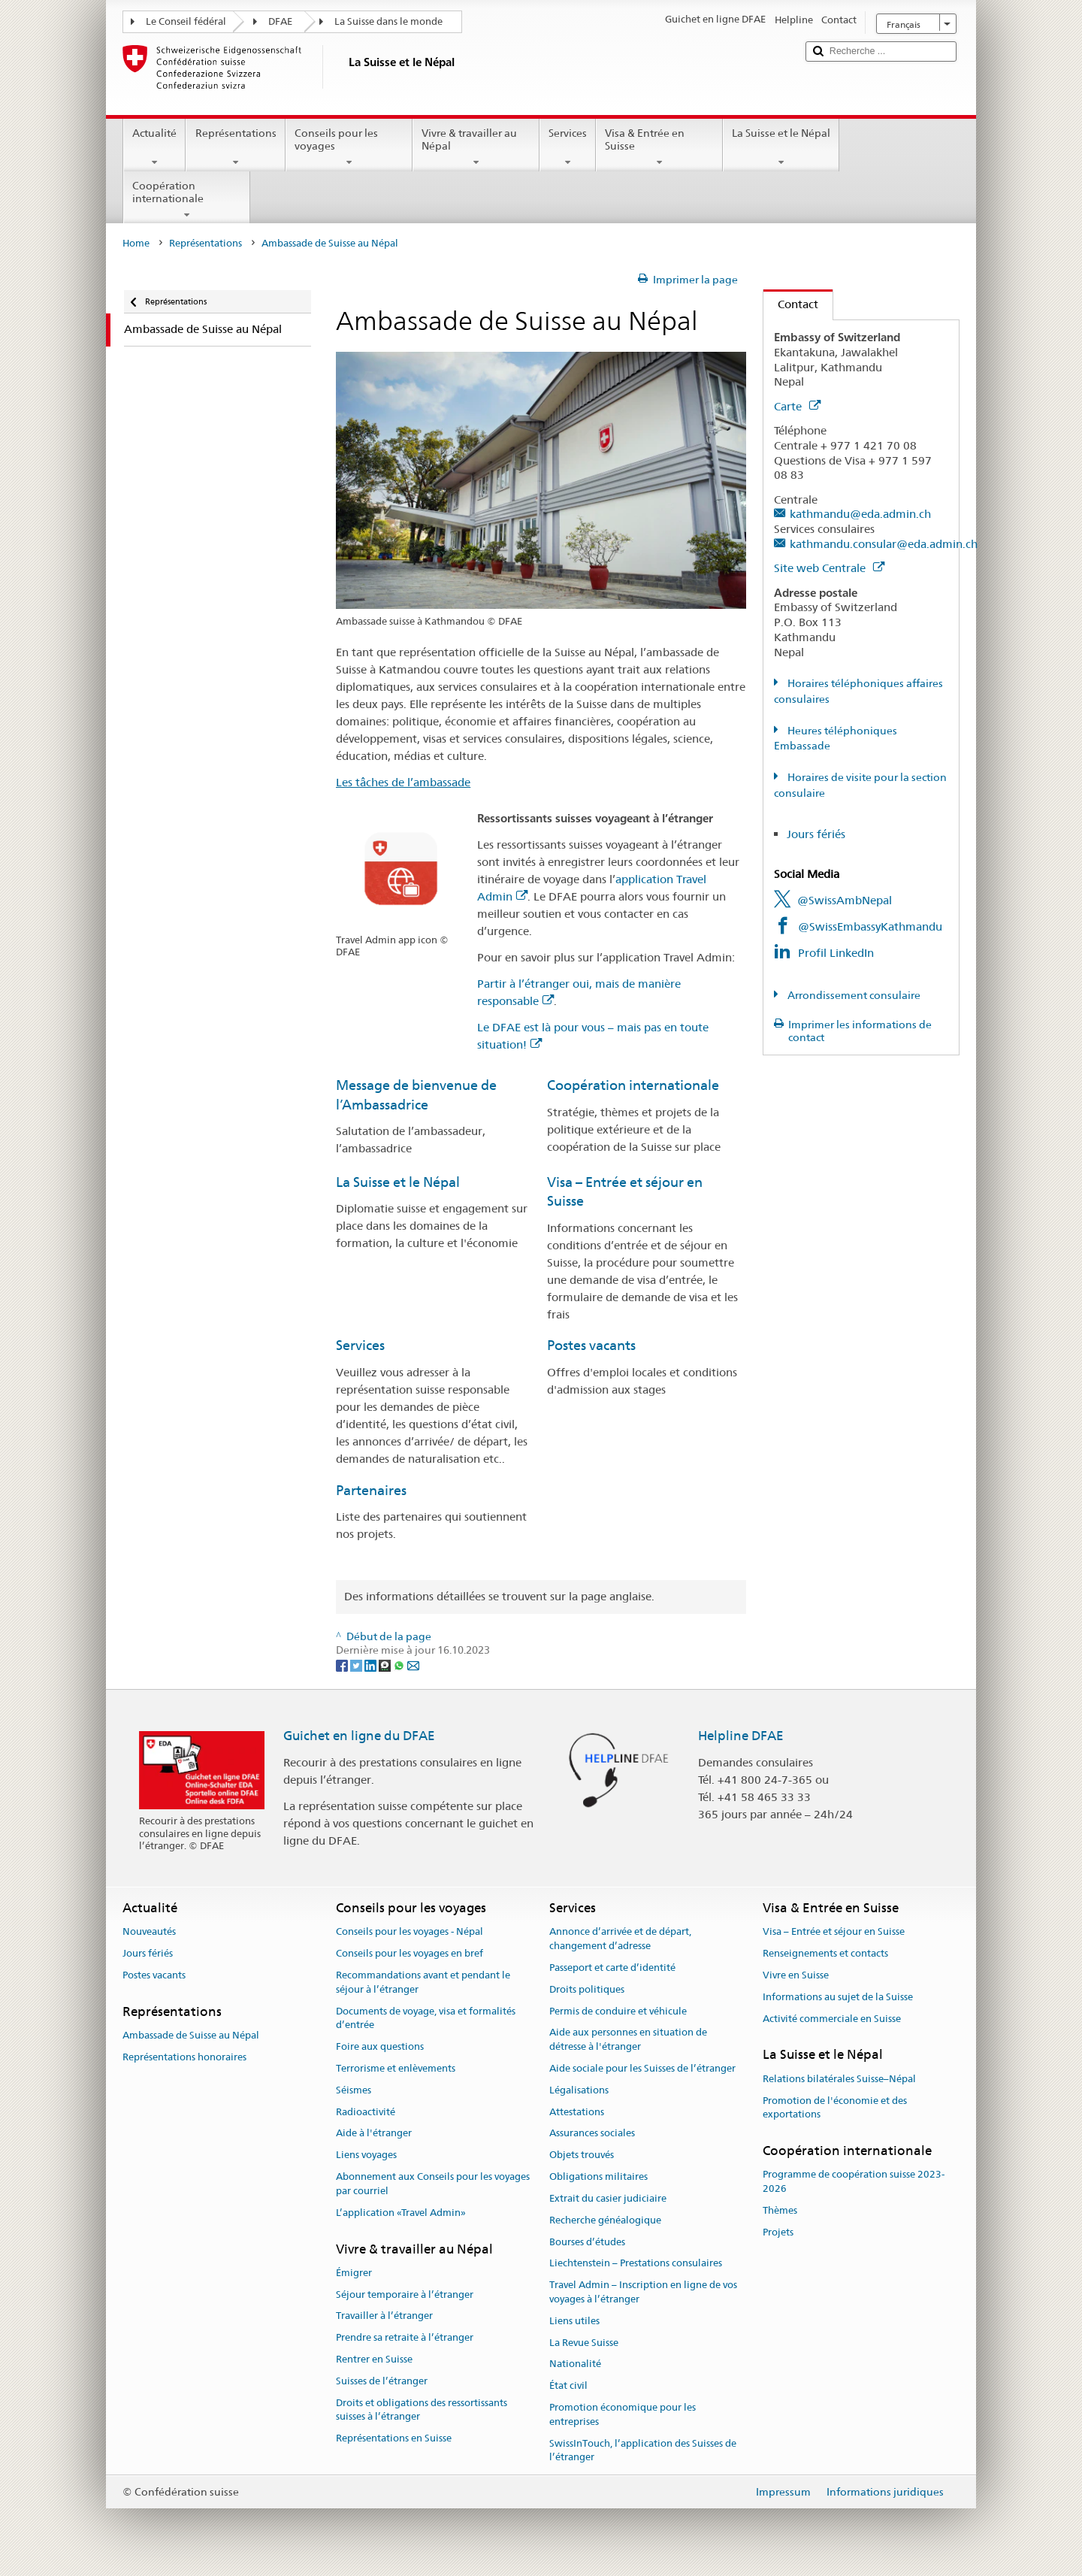 This screenshot has width=1082, height=2576. I want to click on Nouveautés, so click(149, 1932).